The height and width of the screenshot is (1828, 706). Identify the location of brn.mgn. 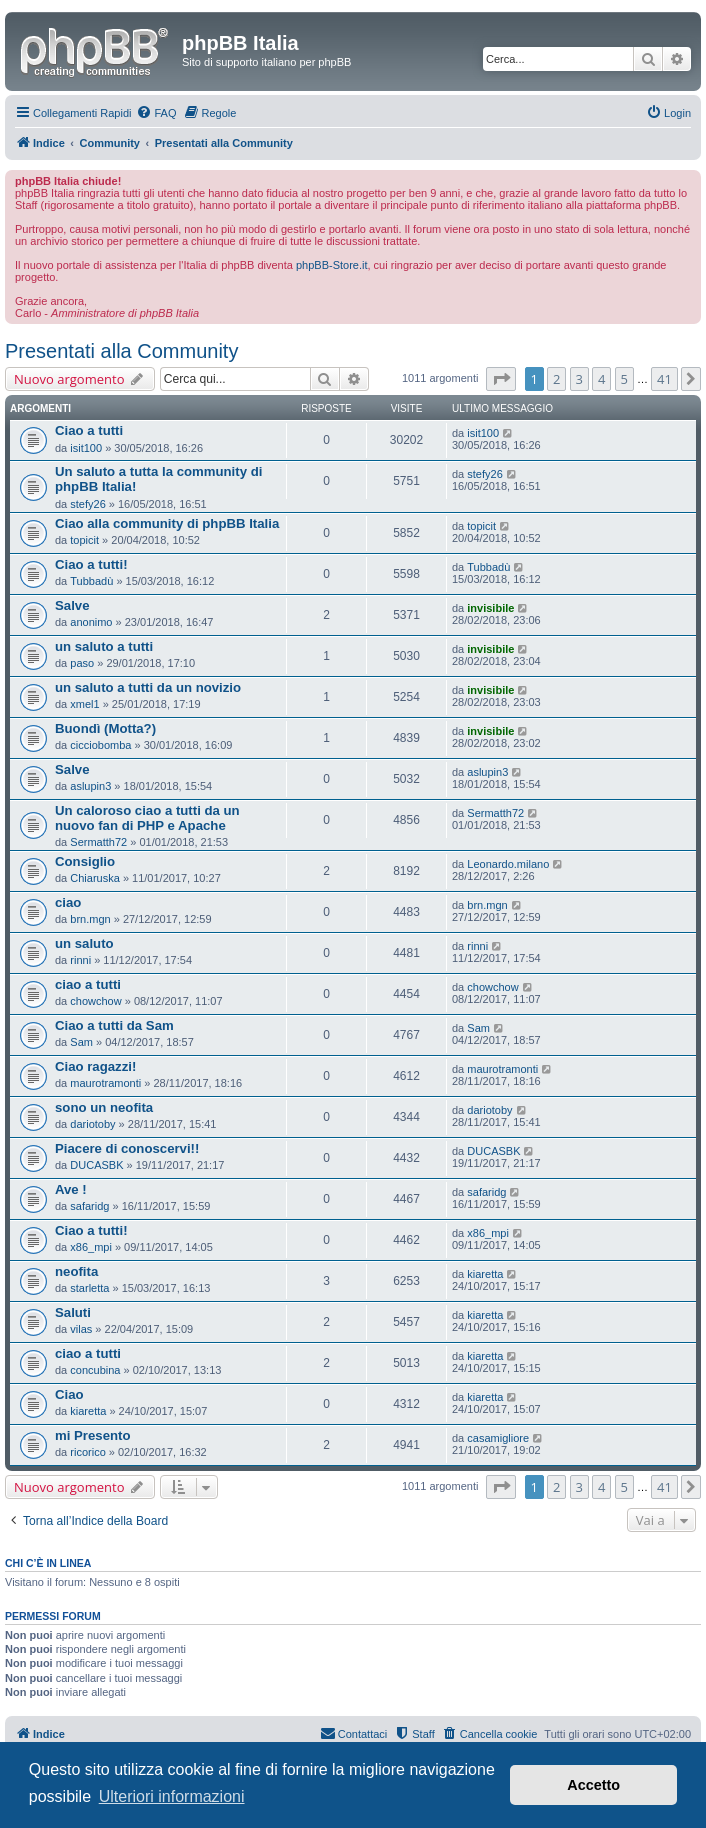
(90, 919).